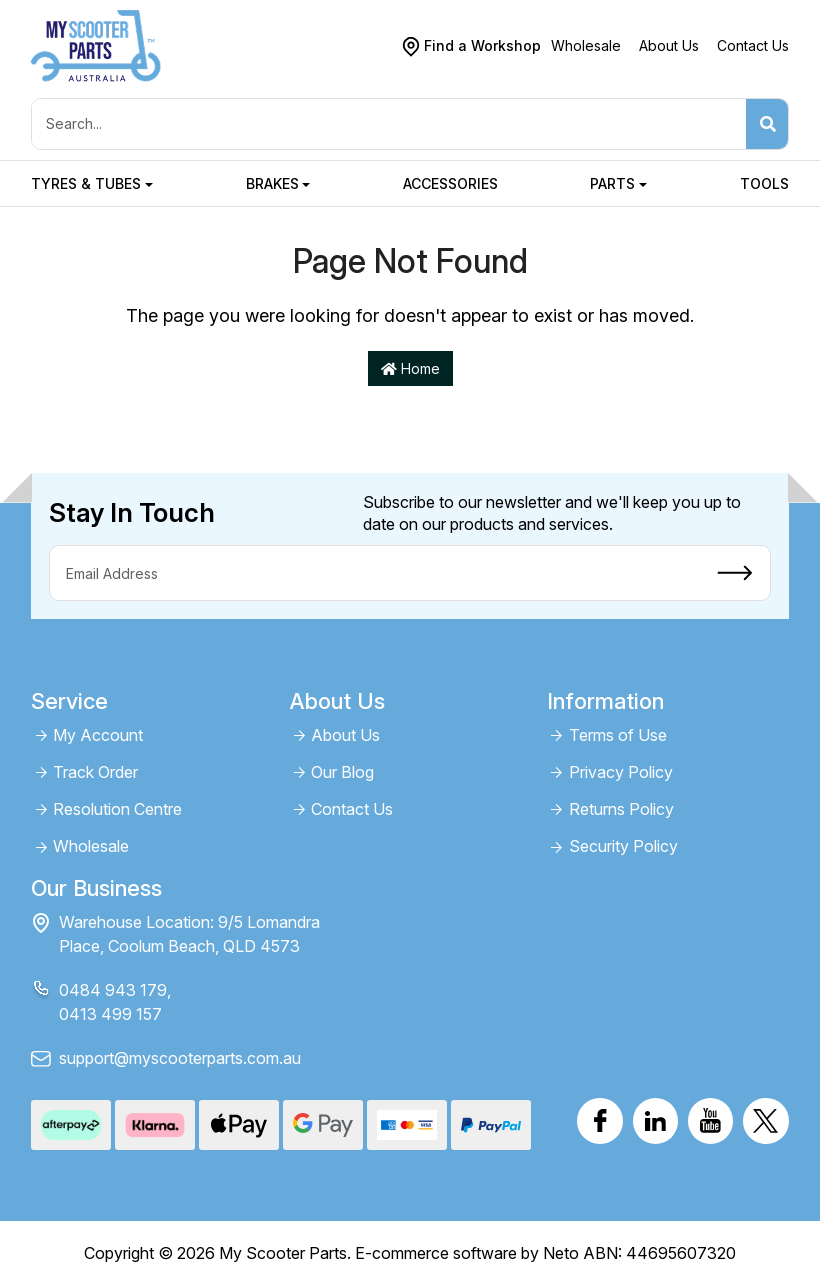  Describe the element at coordinates (410, 368) in the screenshot. I see `Home` at that location.